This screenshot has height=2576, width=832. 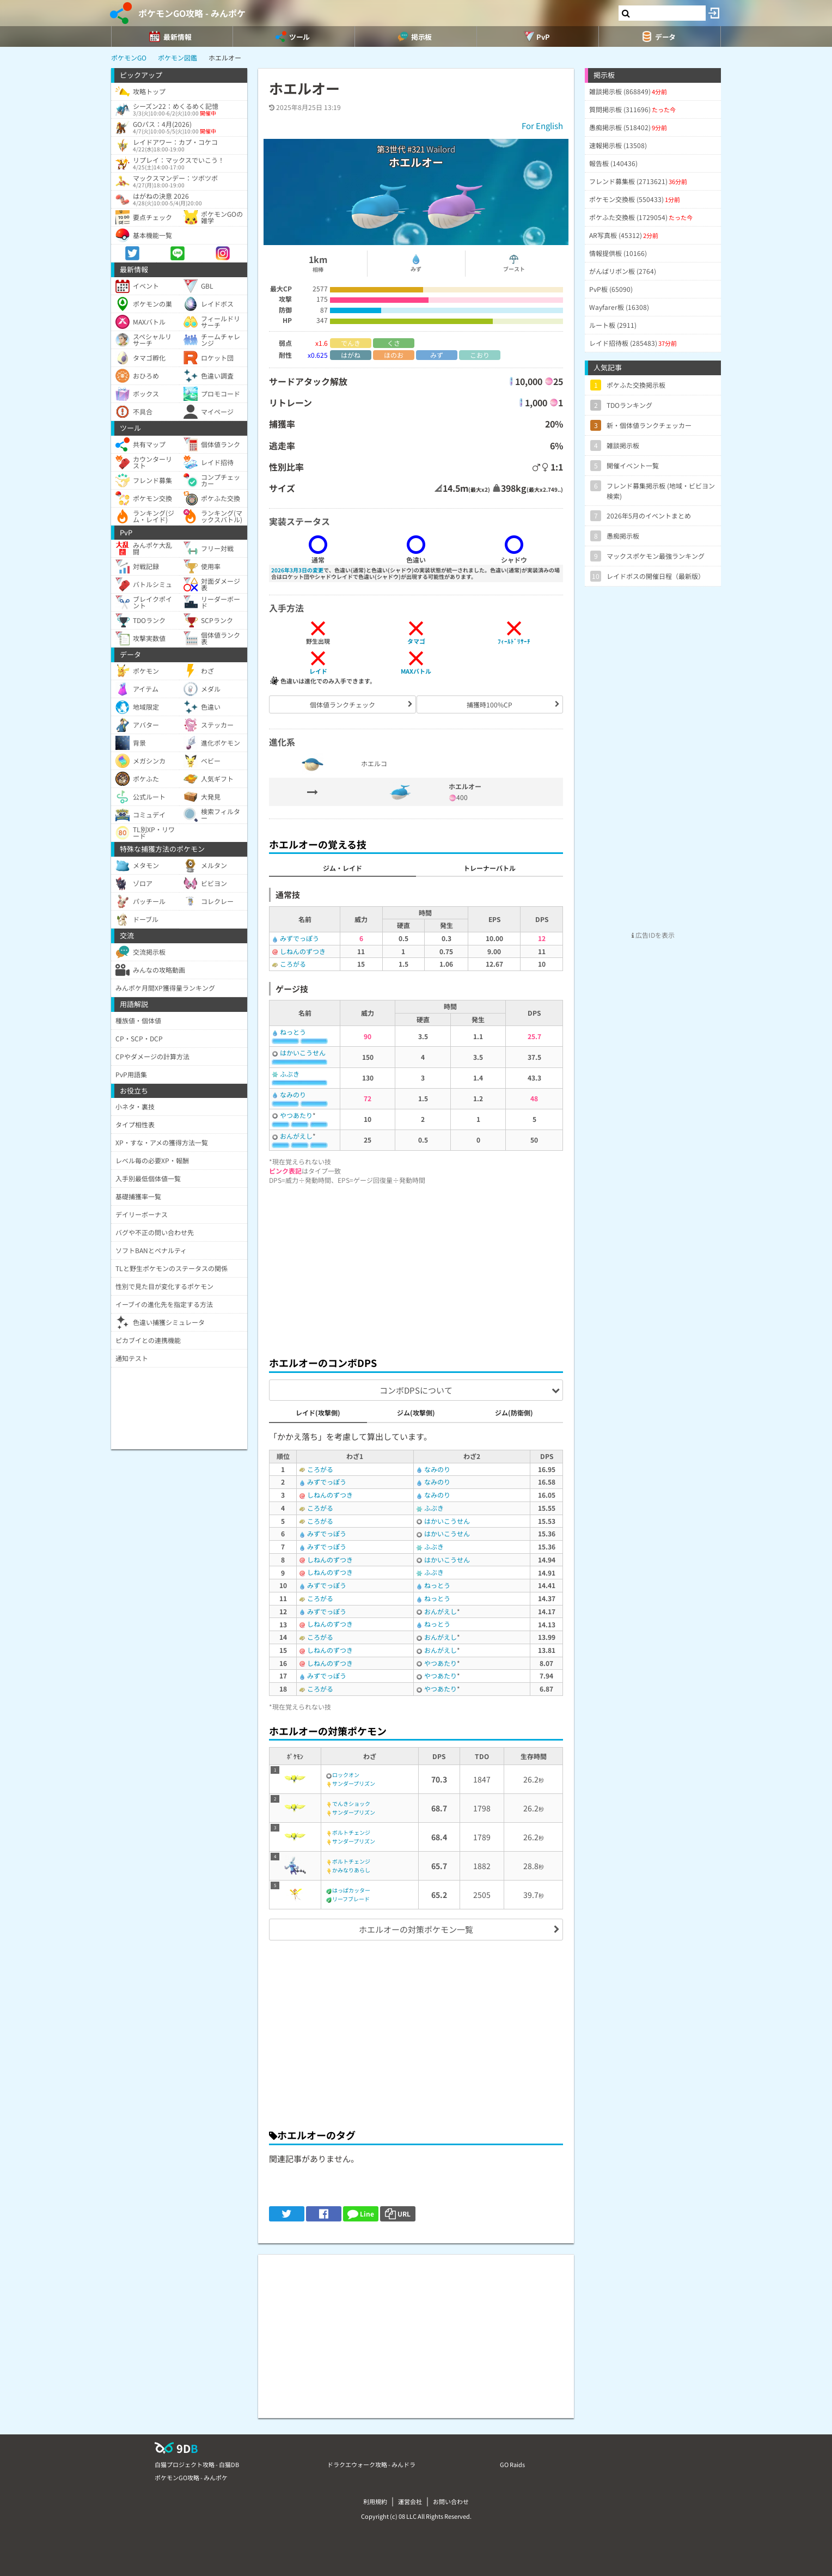 What do you see at coordinates (351, 1803) in the screenshot?
I see `でんきショック` at bounding box center [351, 1803].